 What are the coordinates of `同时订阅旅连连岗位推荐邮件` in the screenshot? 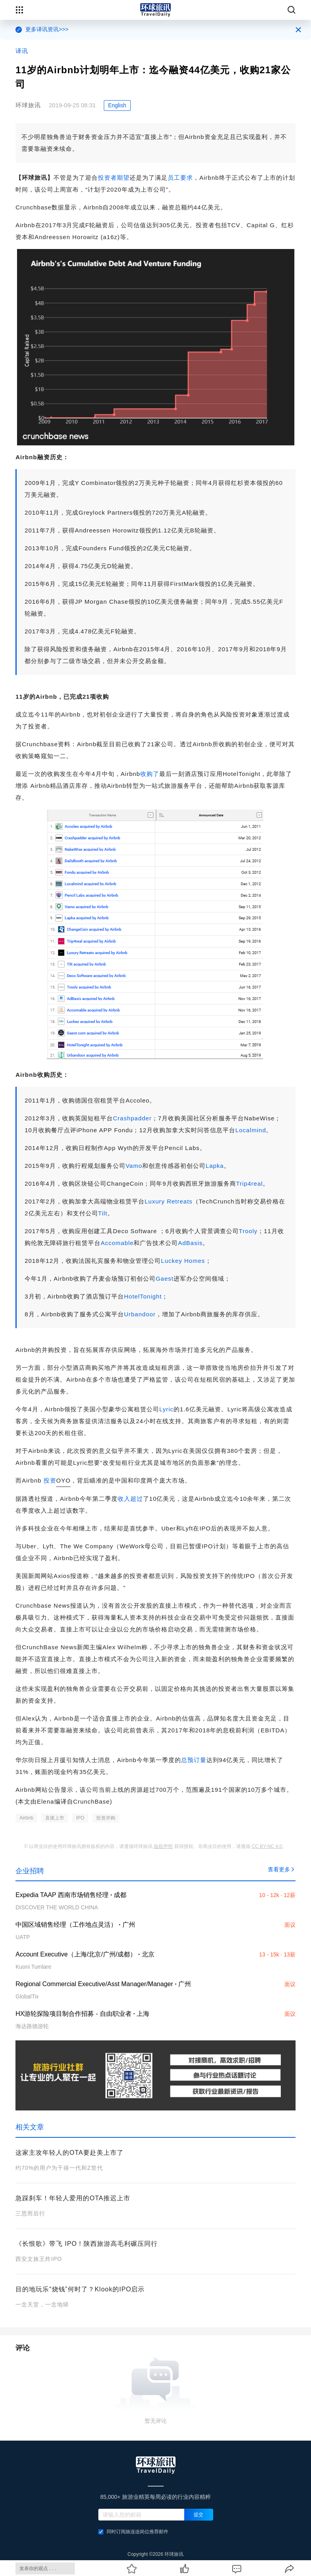 It's located at (133, 2531).